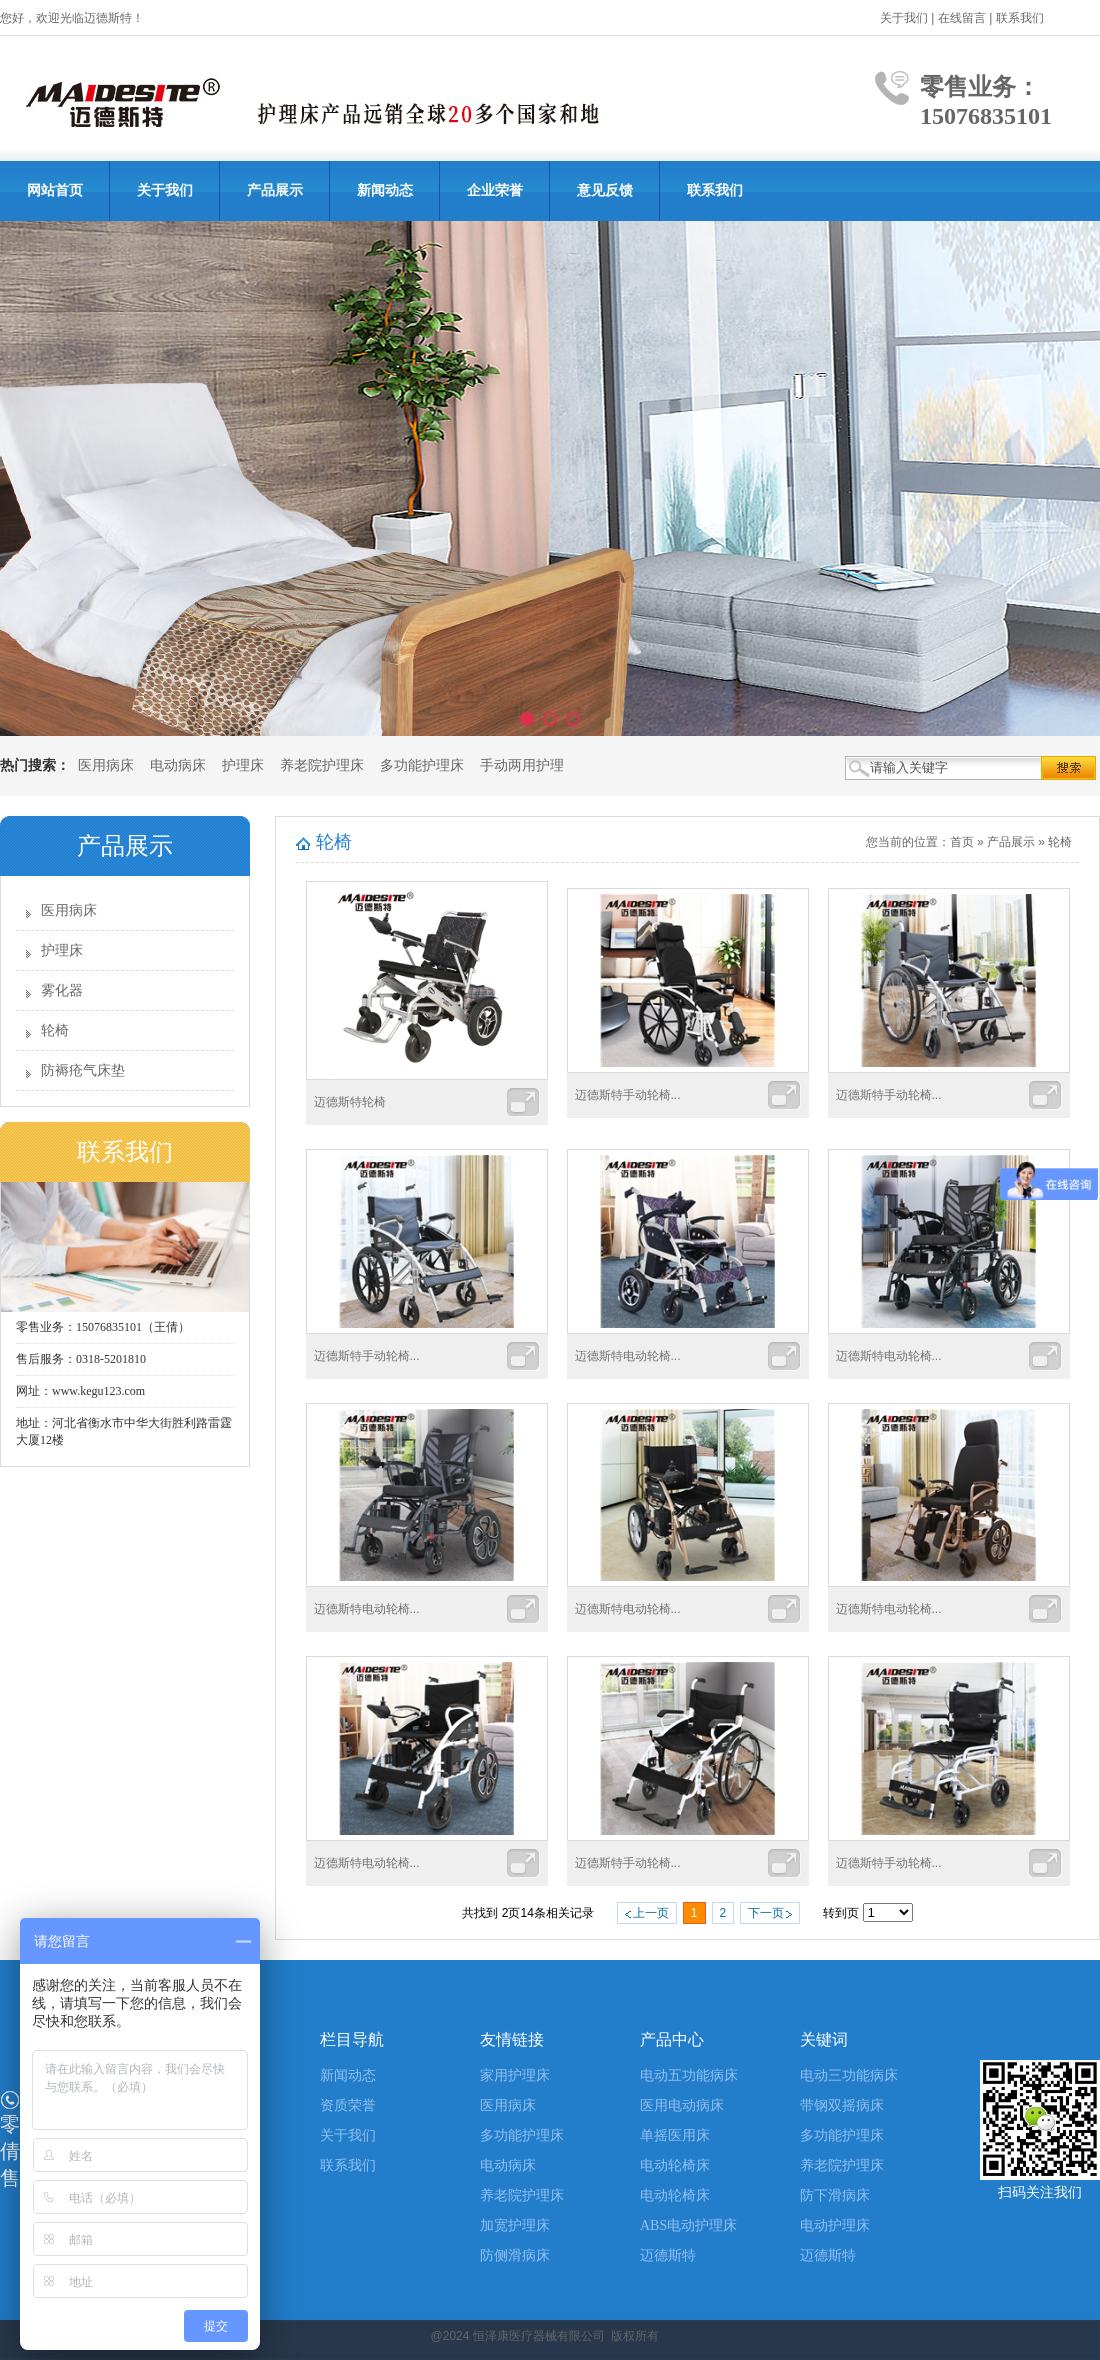 The height and width of the screenshot is (2360, 1100). I want to click on 单摇医用床, so click(675, 2135).